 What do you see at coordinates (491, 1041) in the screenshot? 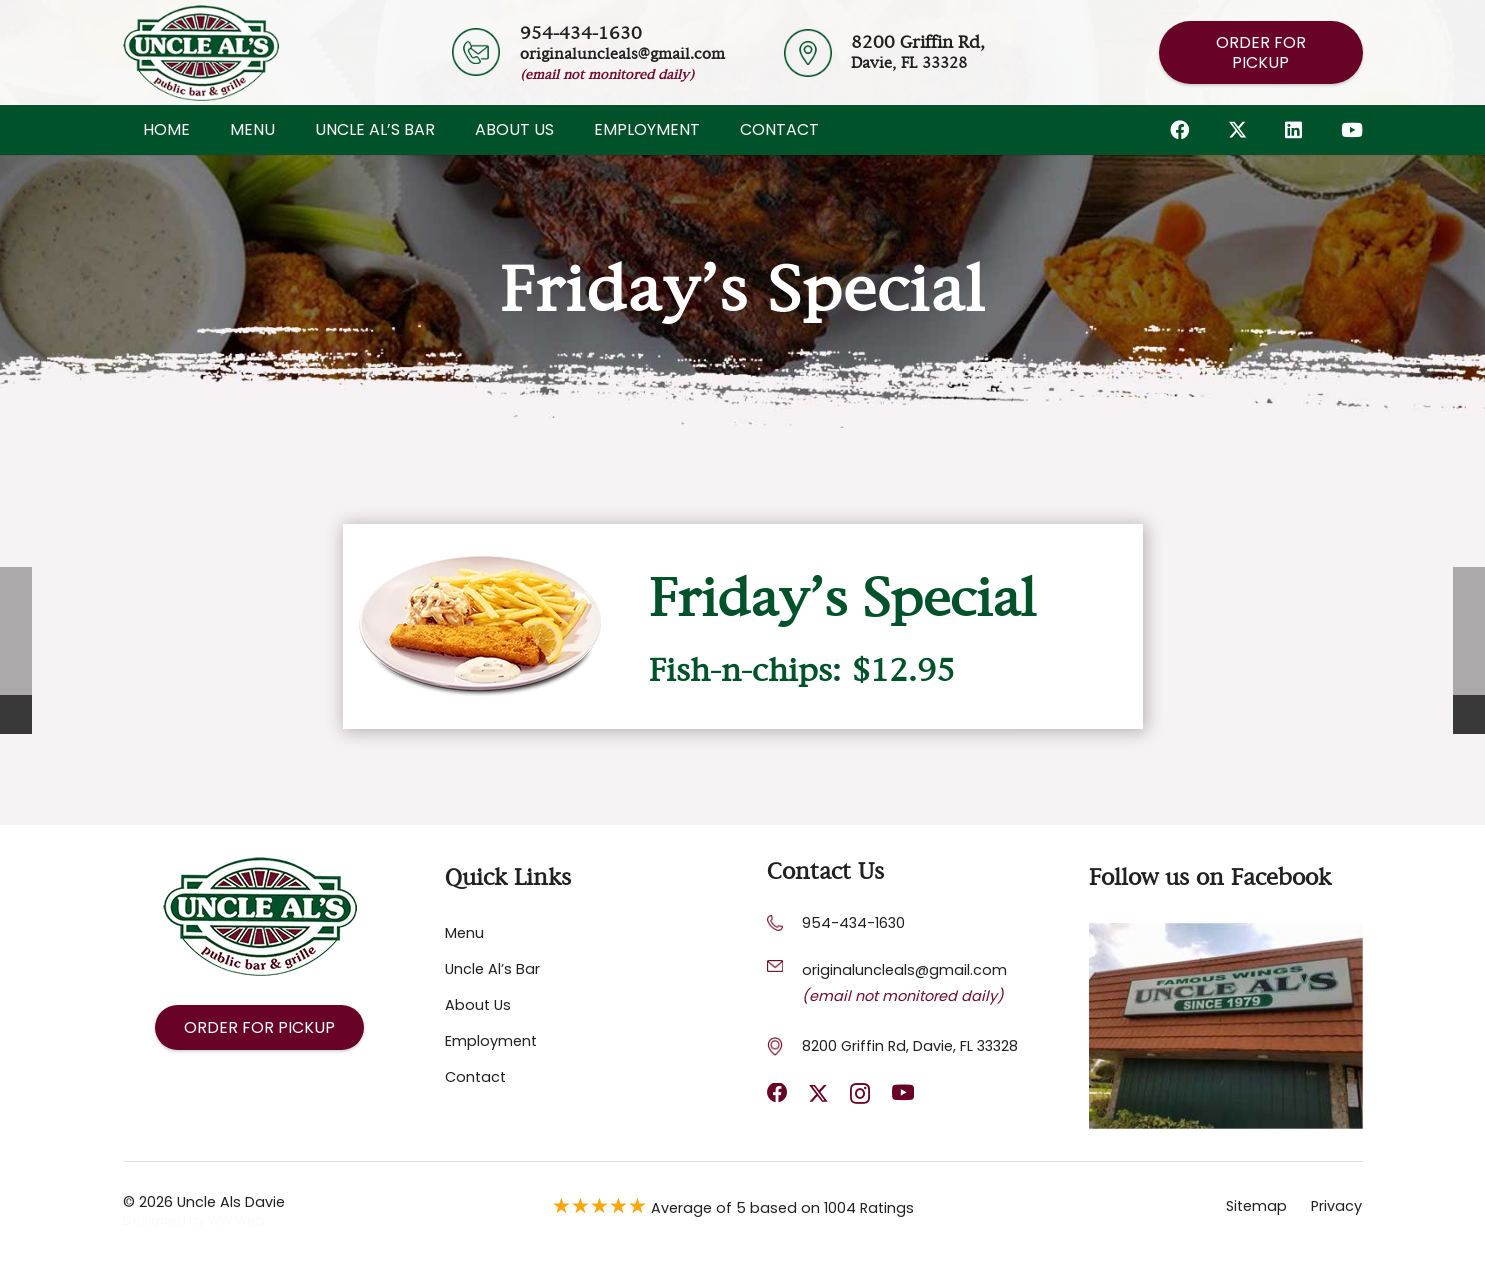
I see `Employment` at bounding box center [491, 1041].